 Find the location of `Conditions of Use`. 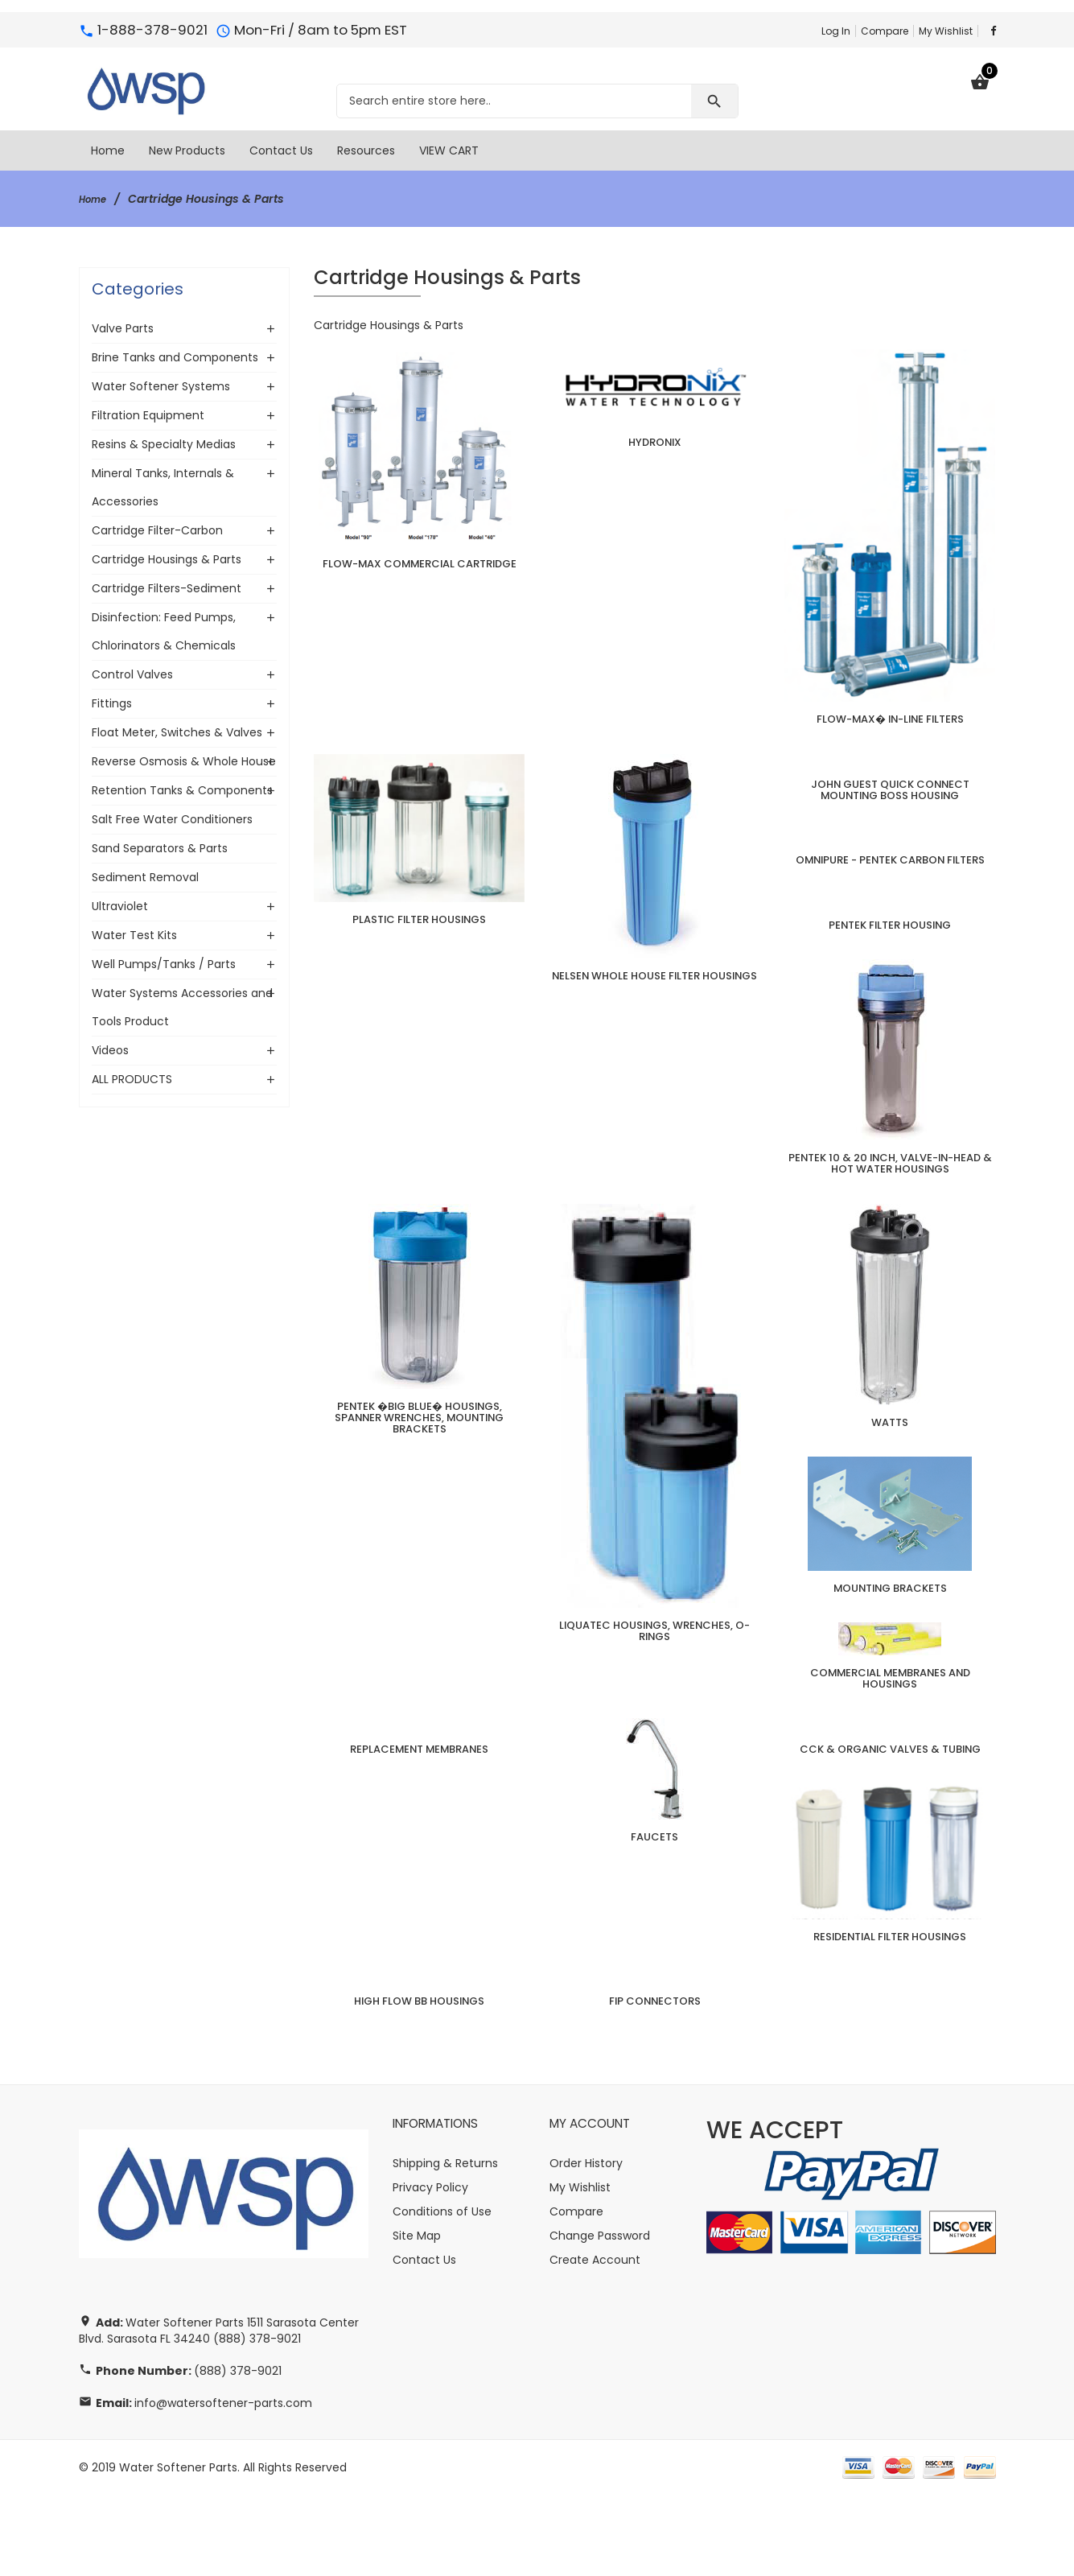

Conditions of Use is located at coordinates (442, 2293).